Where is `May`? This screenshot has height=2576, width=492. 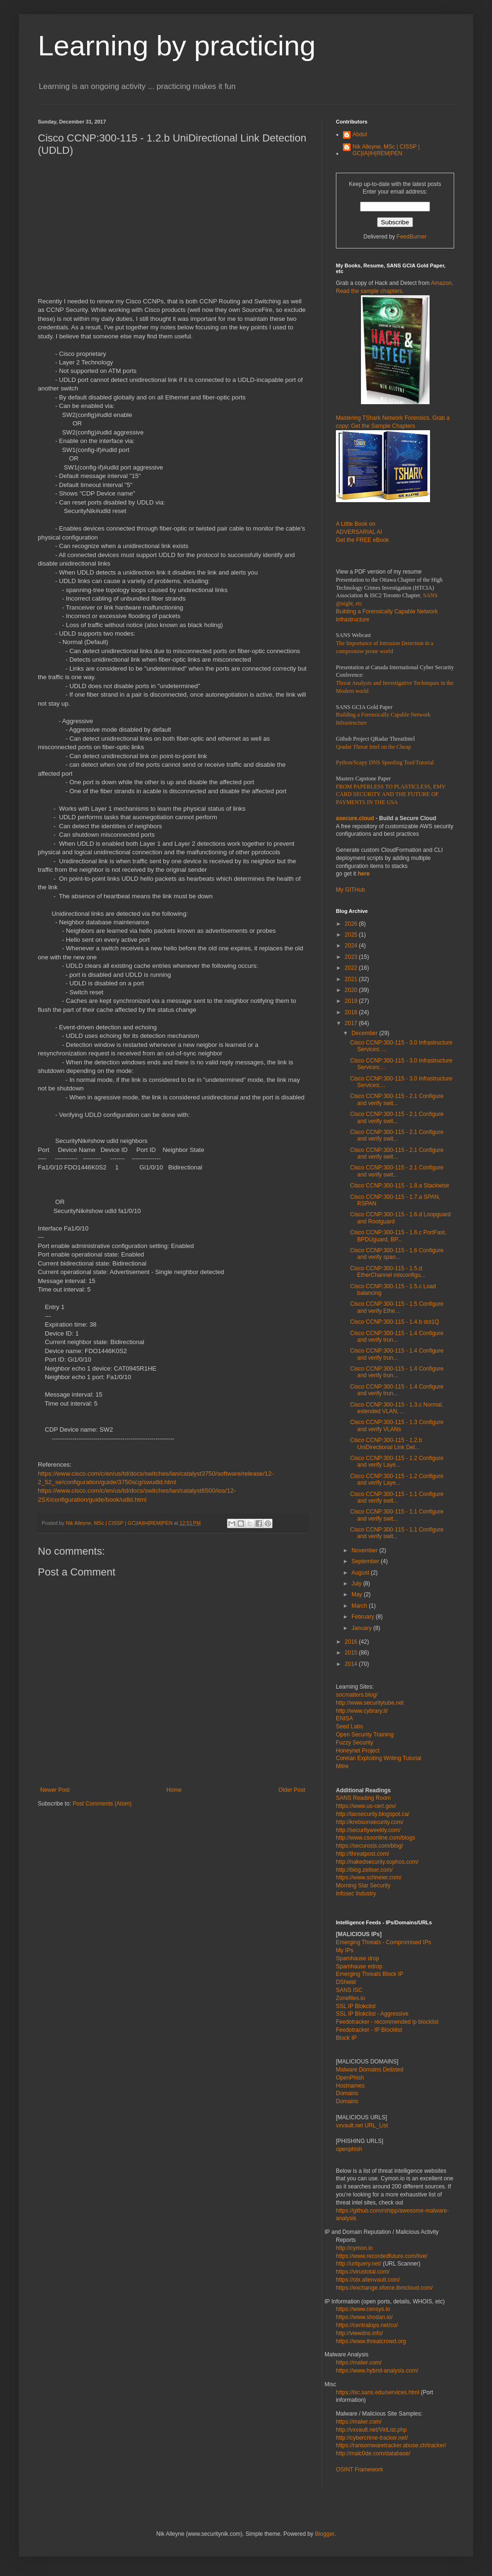
May is located at coordinates (357, 1594).